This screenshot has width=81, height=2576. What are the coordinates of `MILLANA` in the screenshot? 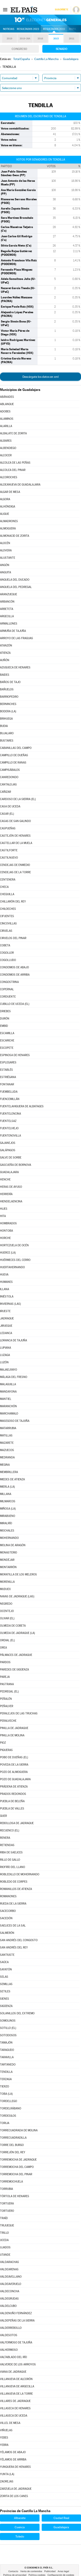 It's located at (5, 1494).